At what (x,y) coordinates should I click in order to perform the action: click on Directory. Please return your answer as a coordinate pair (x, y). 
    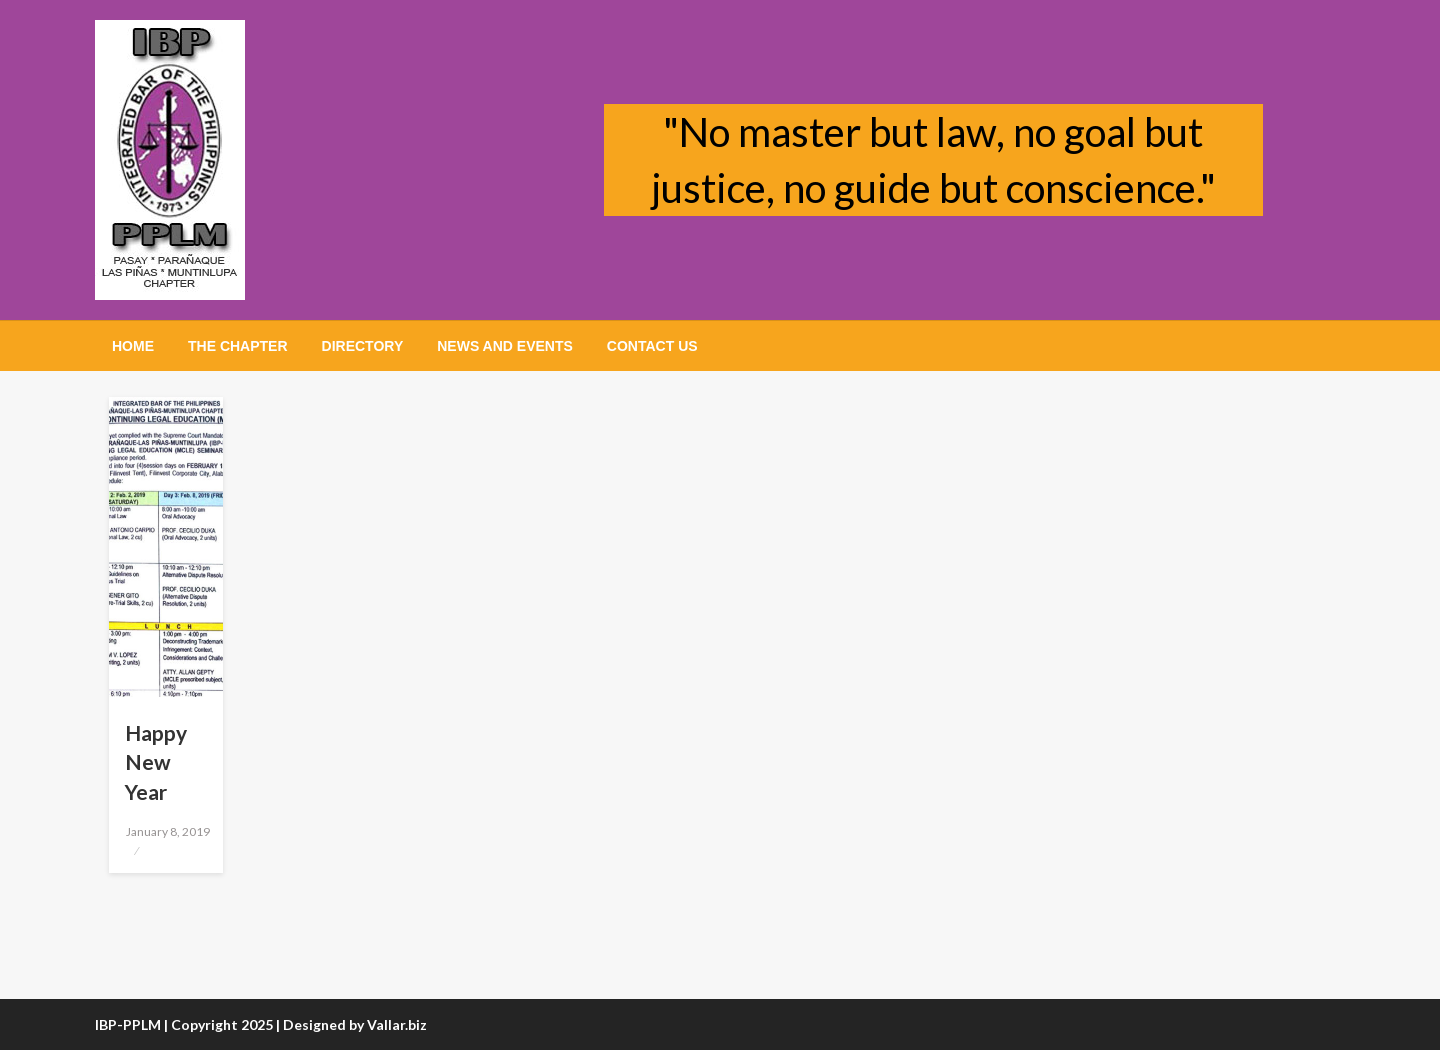
    Looking at the image, I should click on (363, 346).